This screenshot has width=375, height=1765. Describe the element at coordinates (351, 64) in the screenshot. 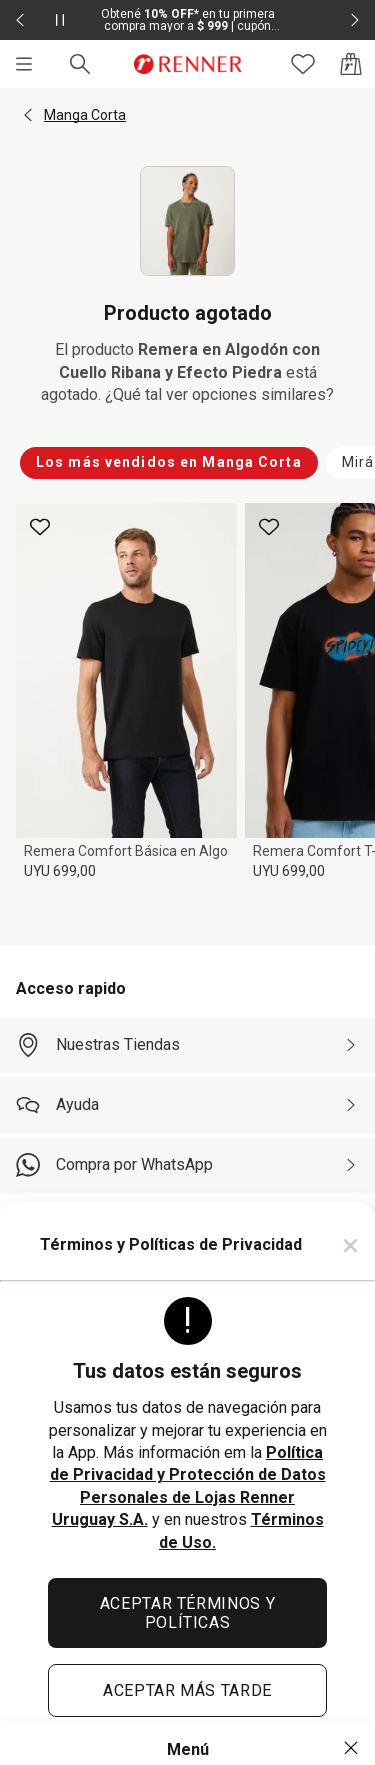

I see `[Acceso a la bolsa de compras]` at that location.